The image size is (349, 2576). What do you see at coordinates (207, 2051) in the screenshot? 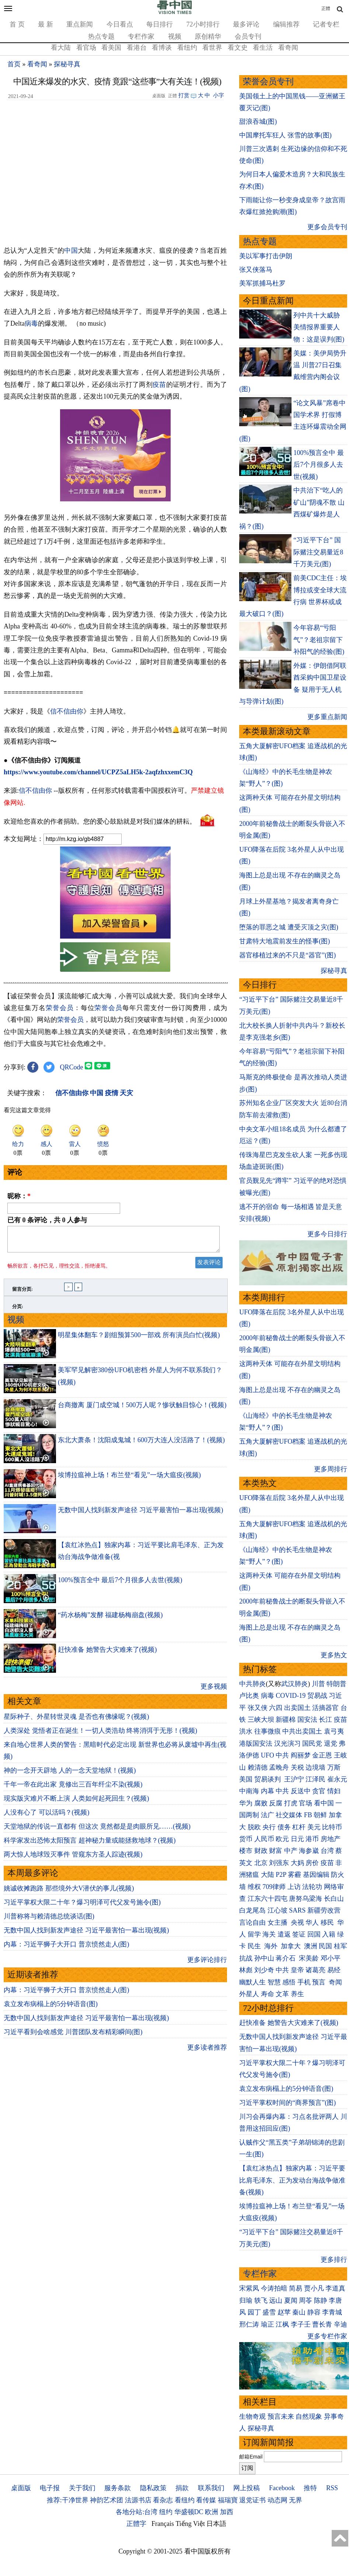
I see `更多读者推荐` at bounding box center [207, 2051].